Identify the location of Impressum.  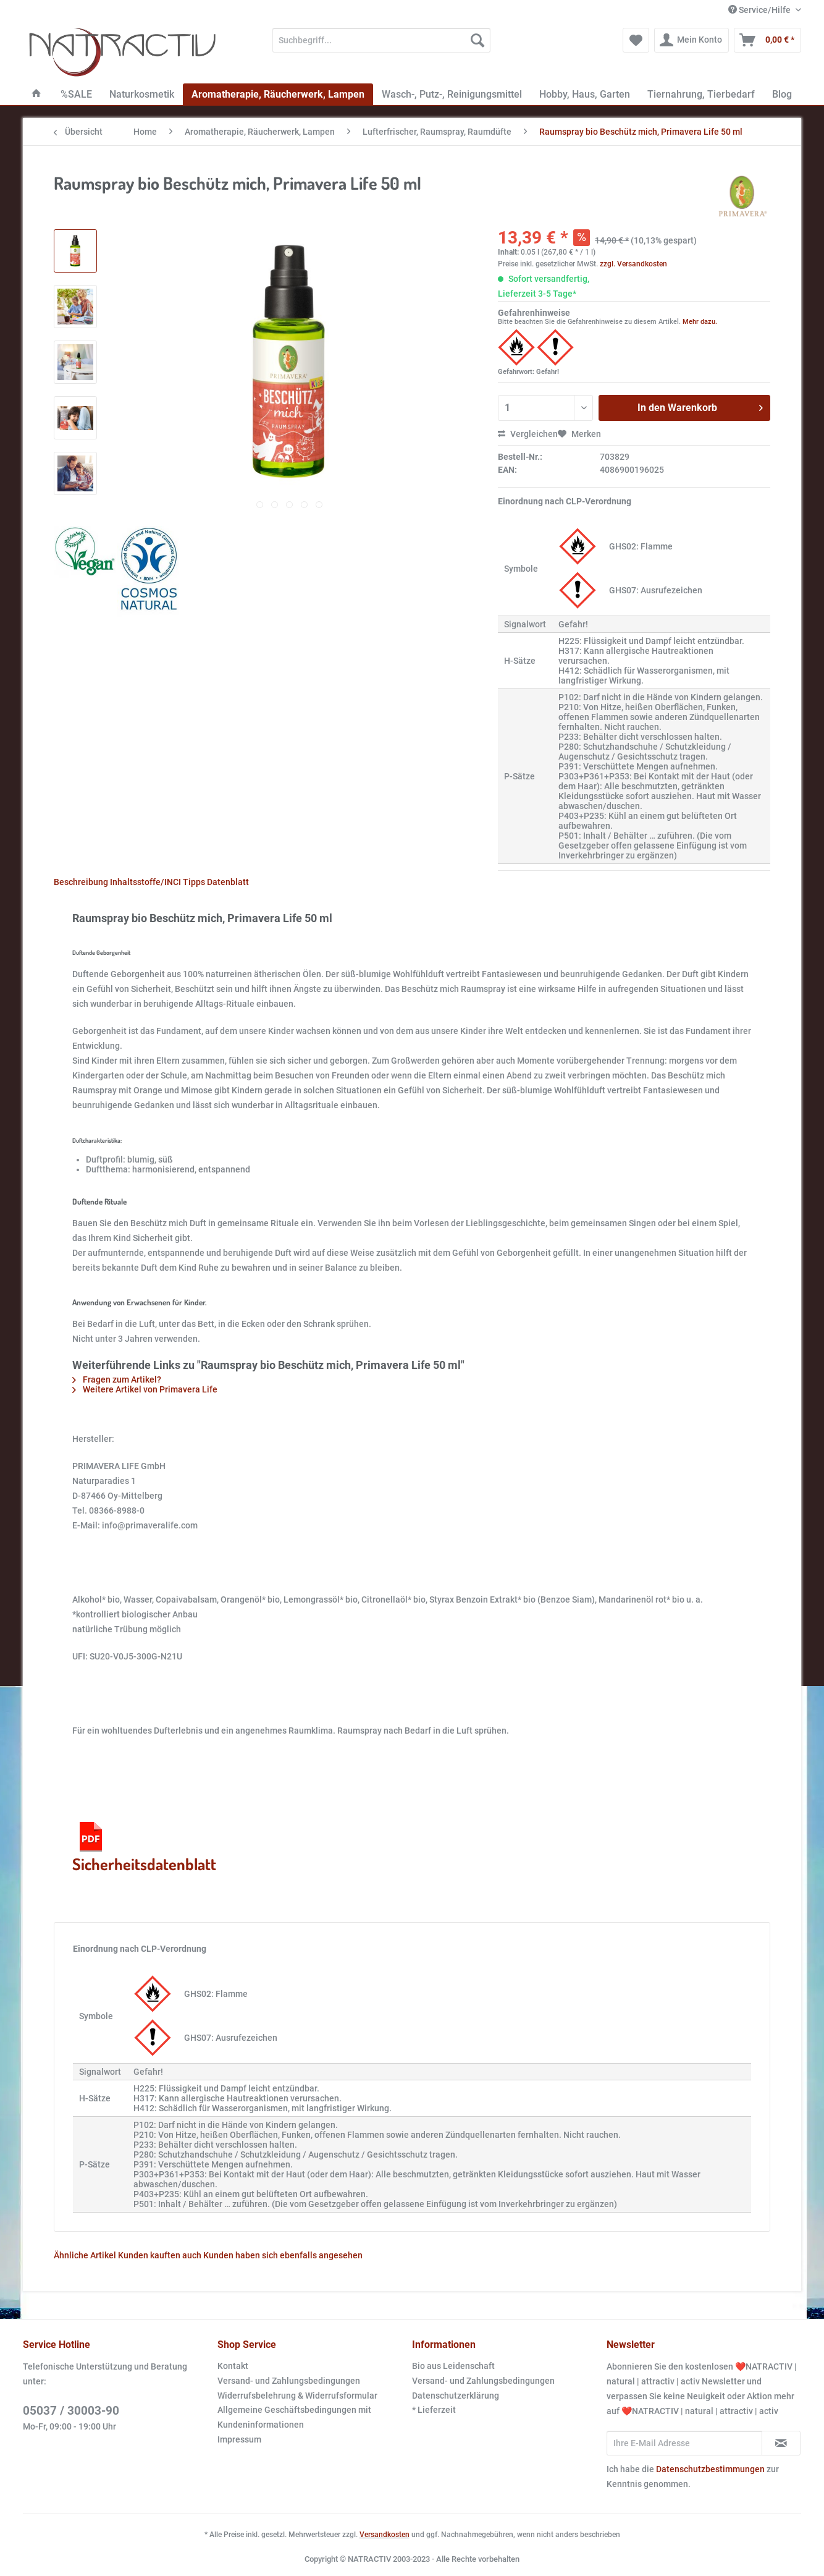
(239, 2439).